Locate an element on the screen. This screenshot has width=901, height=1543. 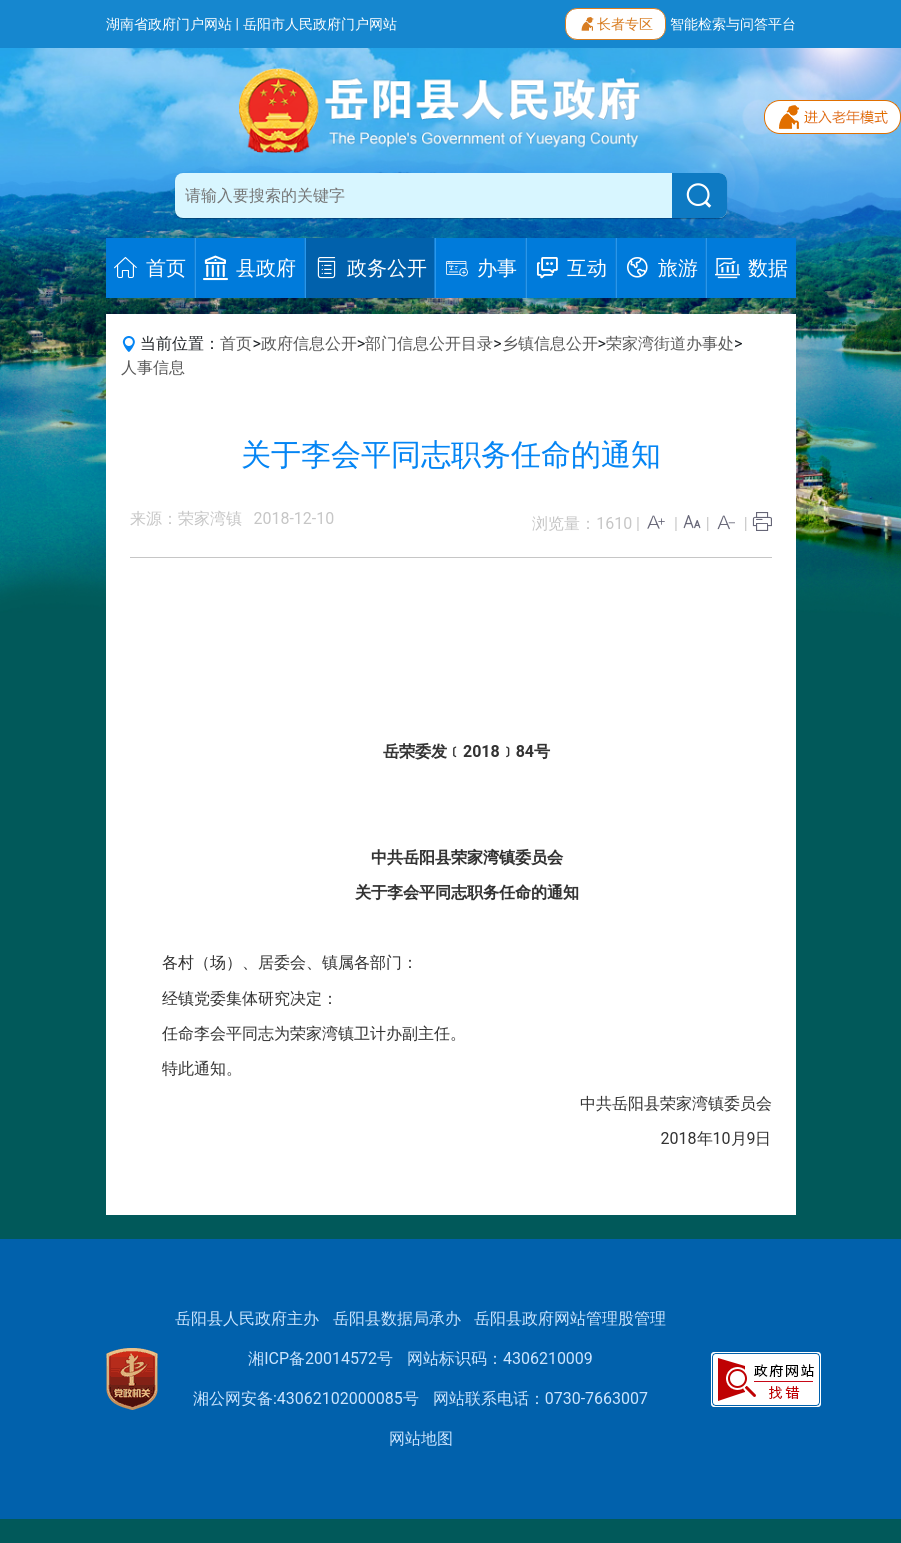
政府信息公开 is located at coordinates (309, 343).